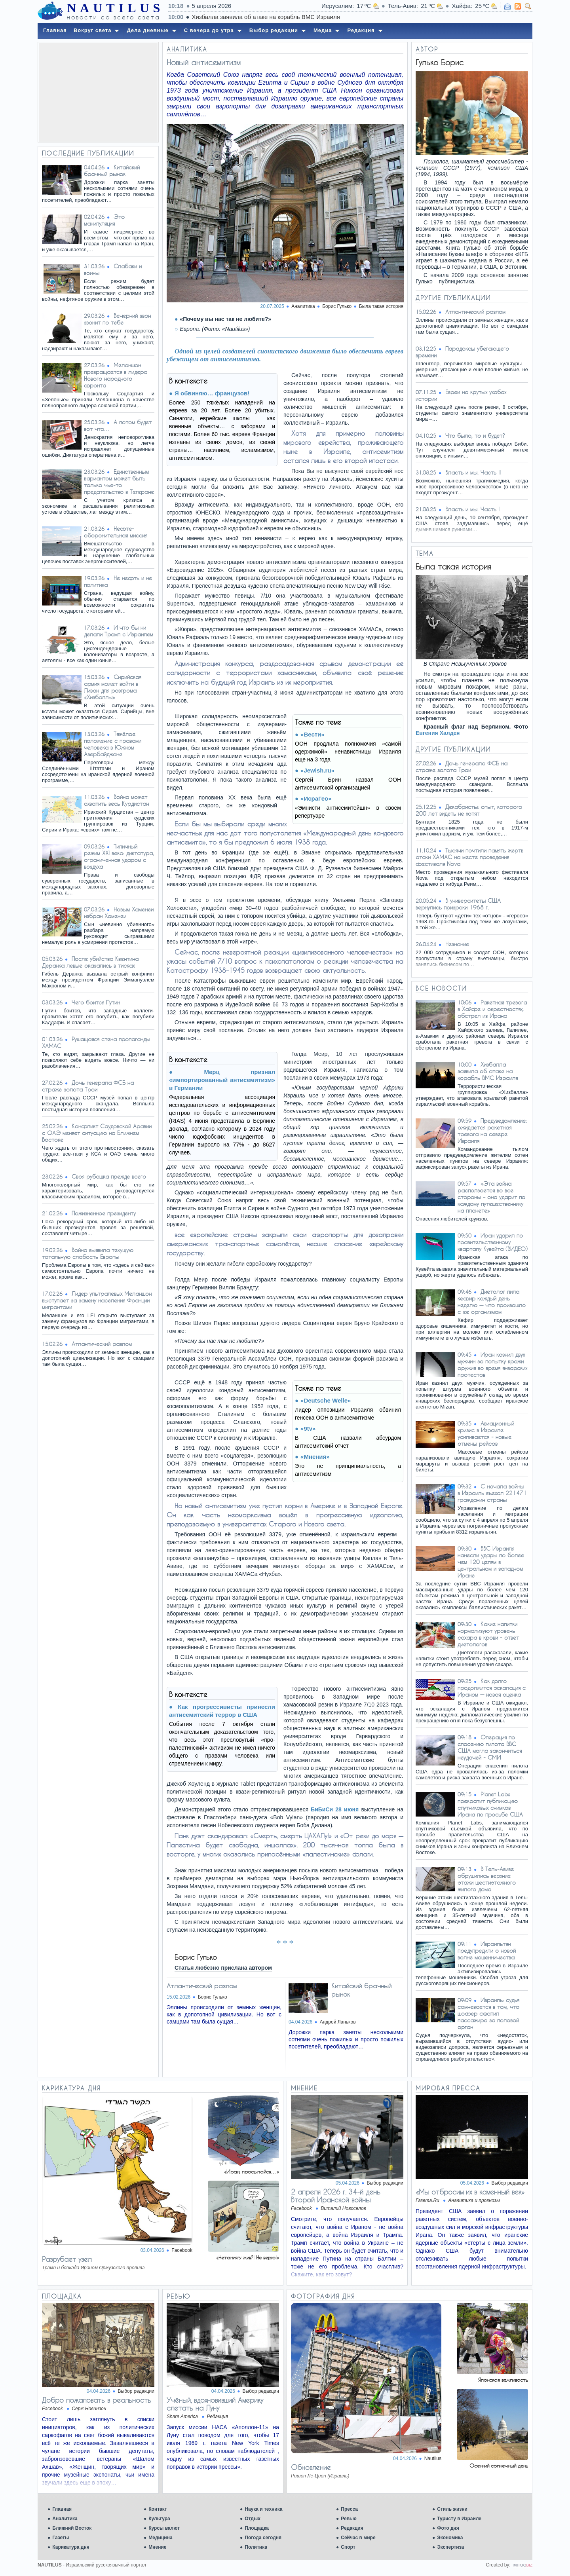  I want to click on Китайский брачный рынок, so click(112, 170).